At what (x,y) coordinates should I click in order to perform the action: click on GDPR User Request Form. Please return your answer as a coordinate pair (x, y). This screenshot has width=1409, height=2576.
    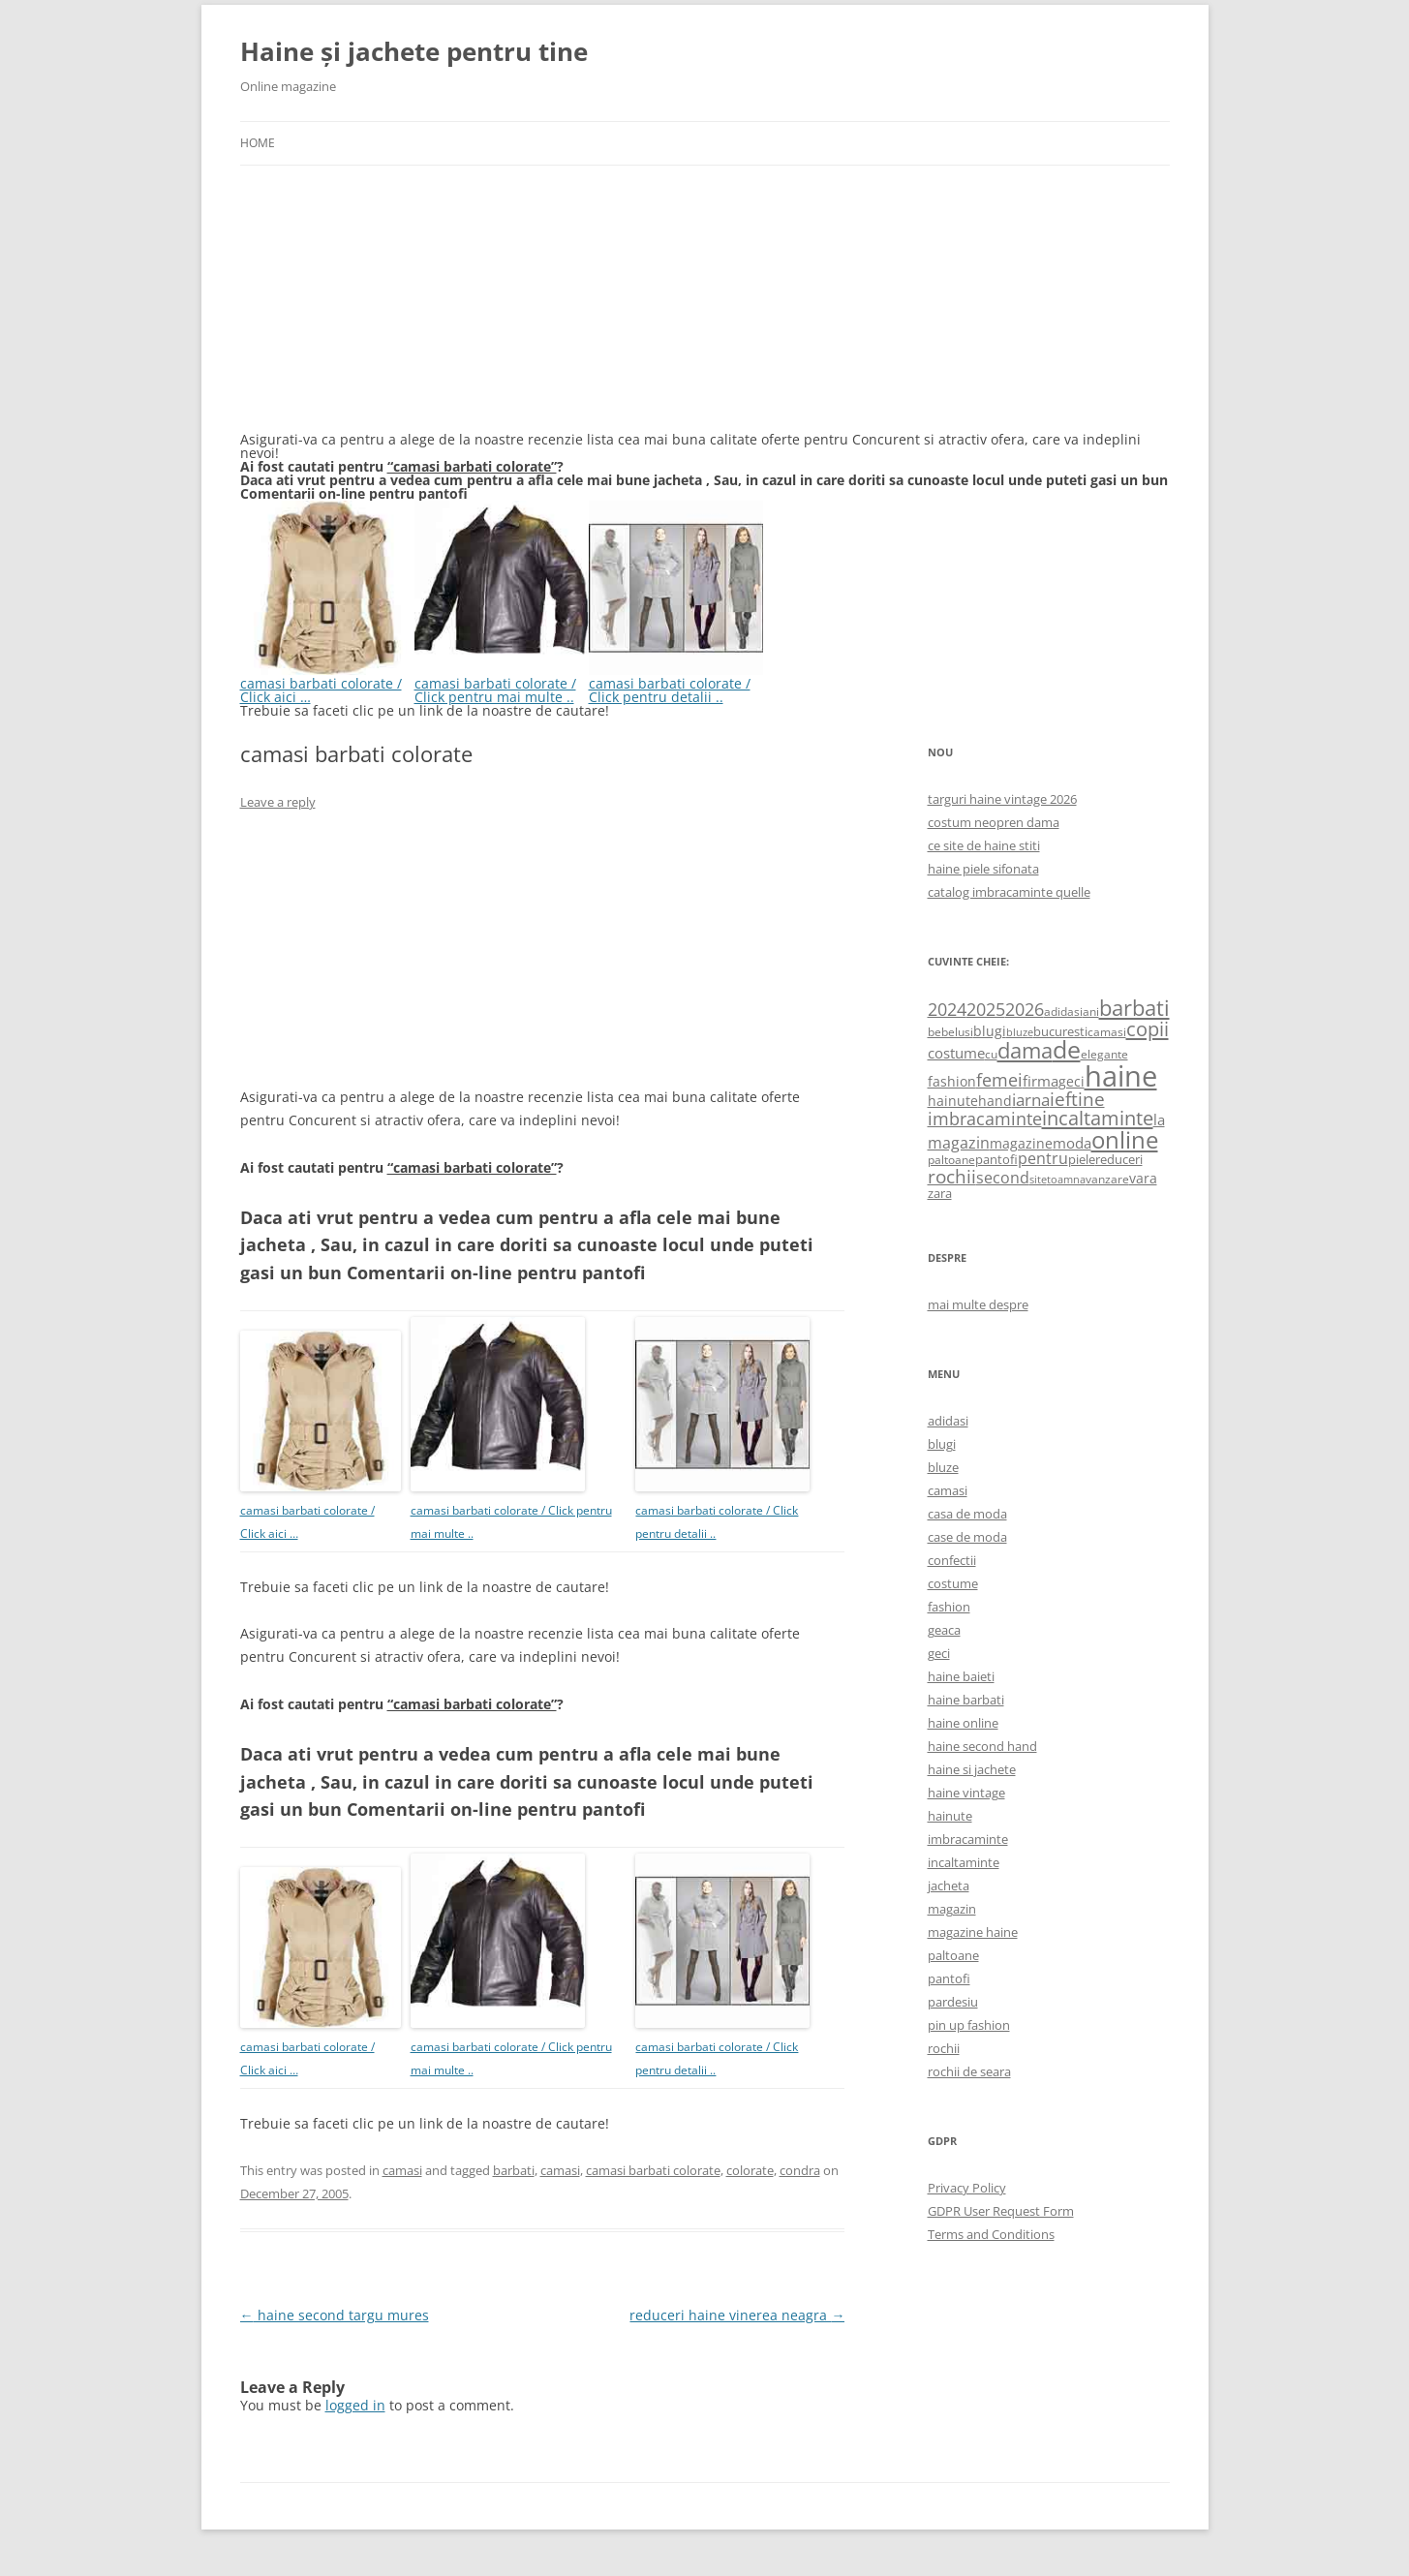
    Looking at the image, I should click on (1001, 2211).